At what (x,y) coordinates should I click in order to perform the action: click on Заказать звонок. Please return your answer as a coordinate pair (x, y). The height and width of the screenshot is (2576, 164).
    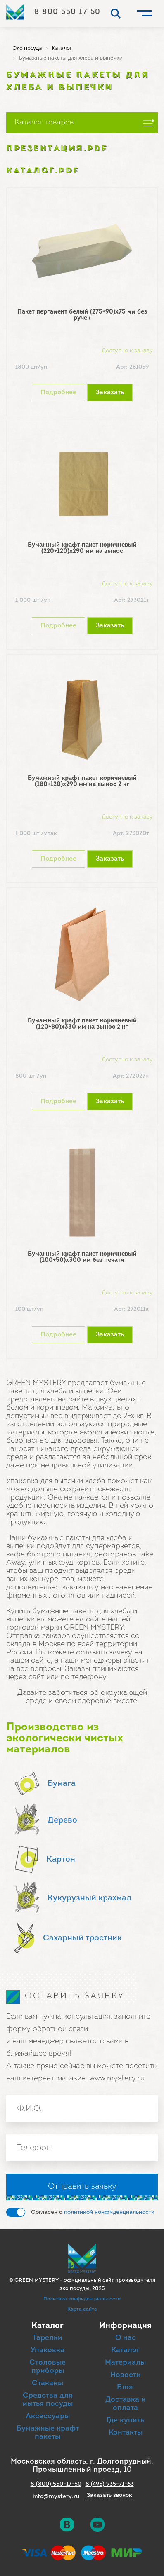
    Looking at the image, I should click on (109, 2496).